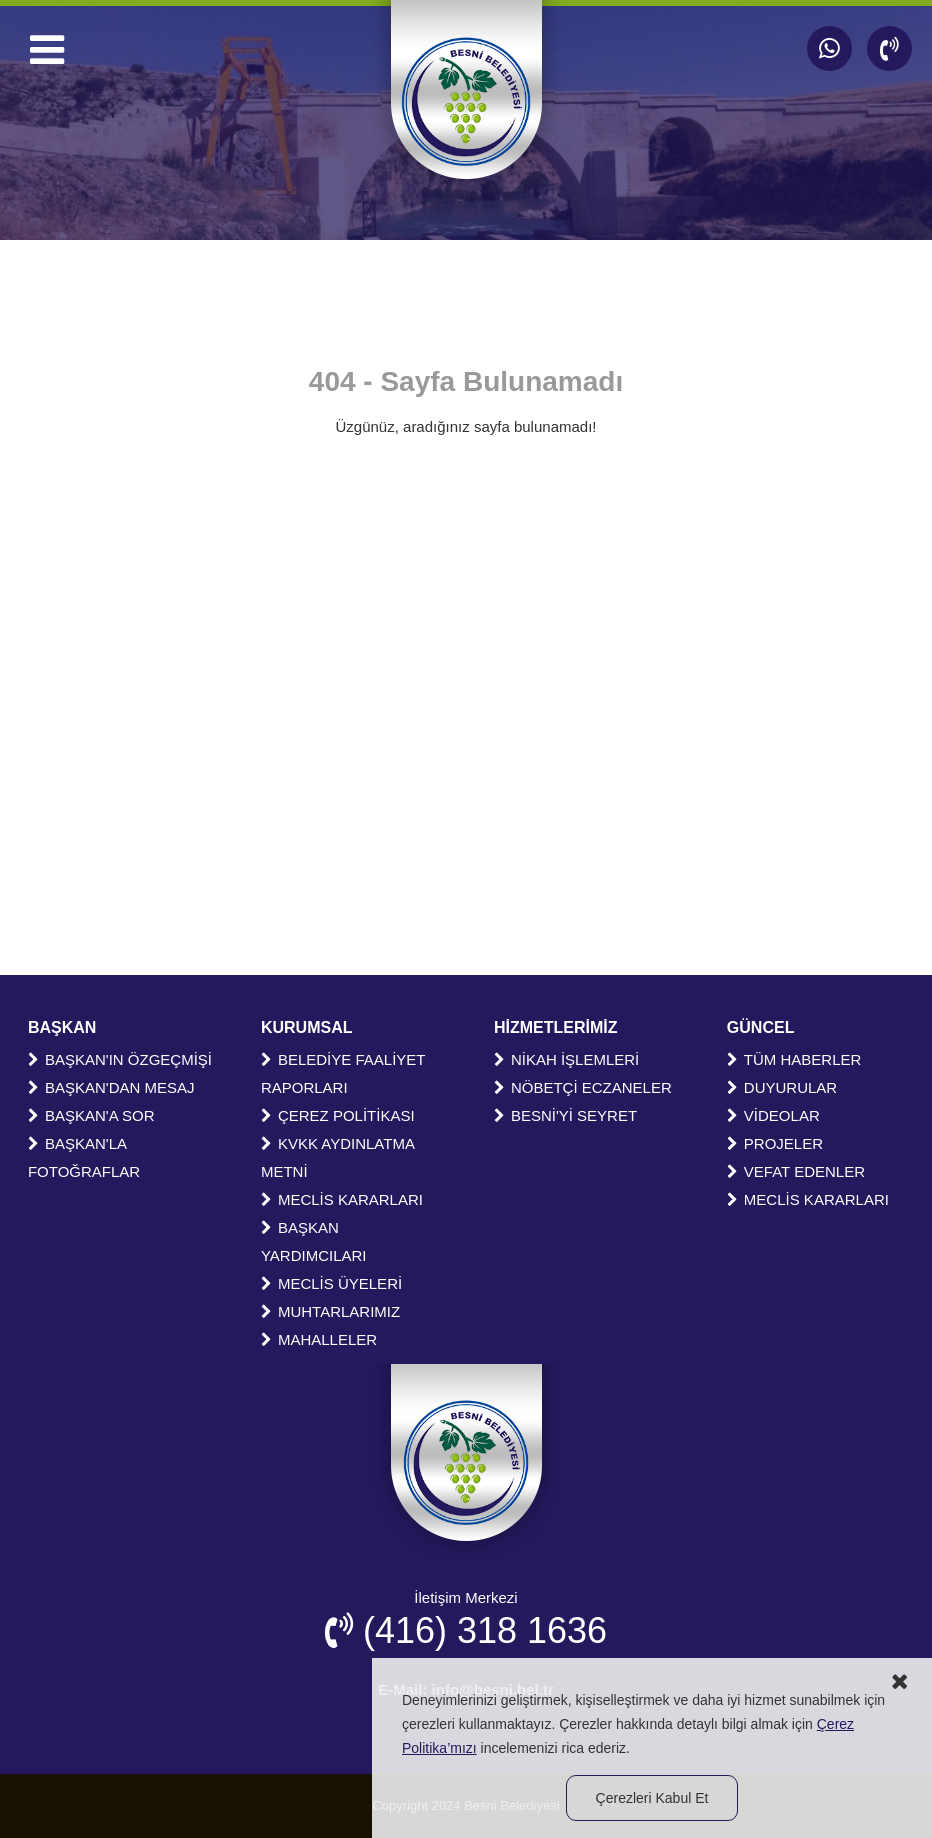 This screenshot has width=932, height=1838. I want to click on BELEDİYE FAALİYET RAPORLARI, so click(343, 1073).